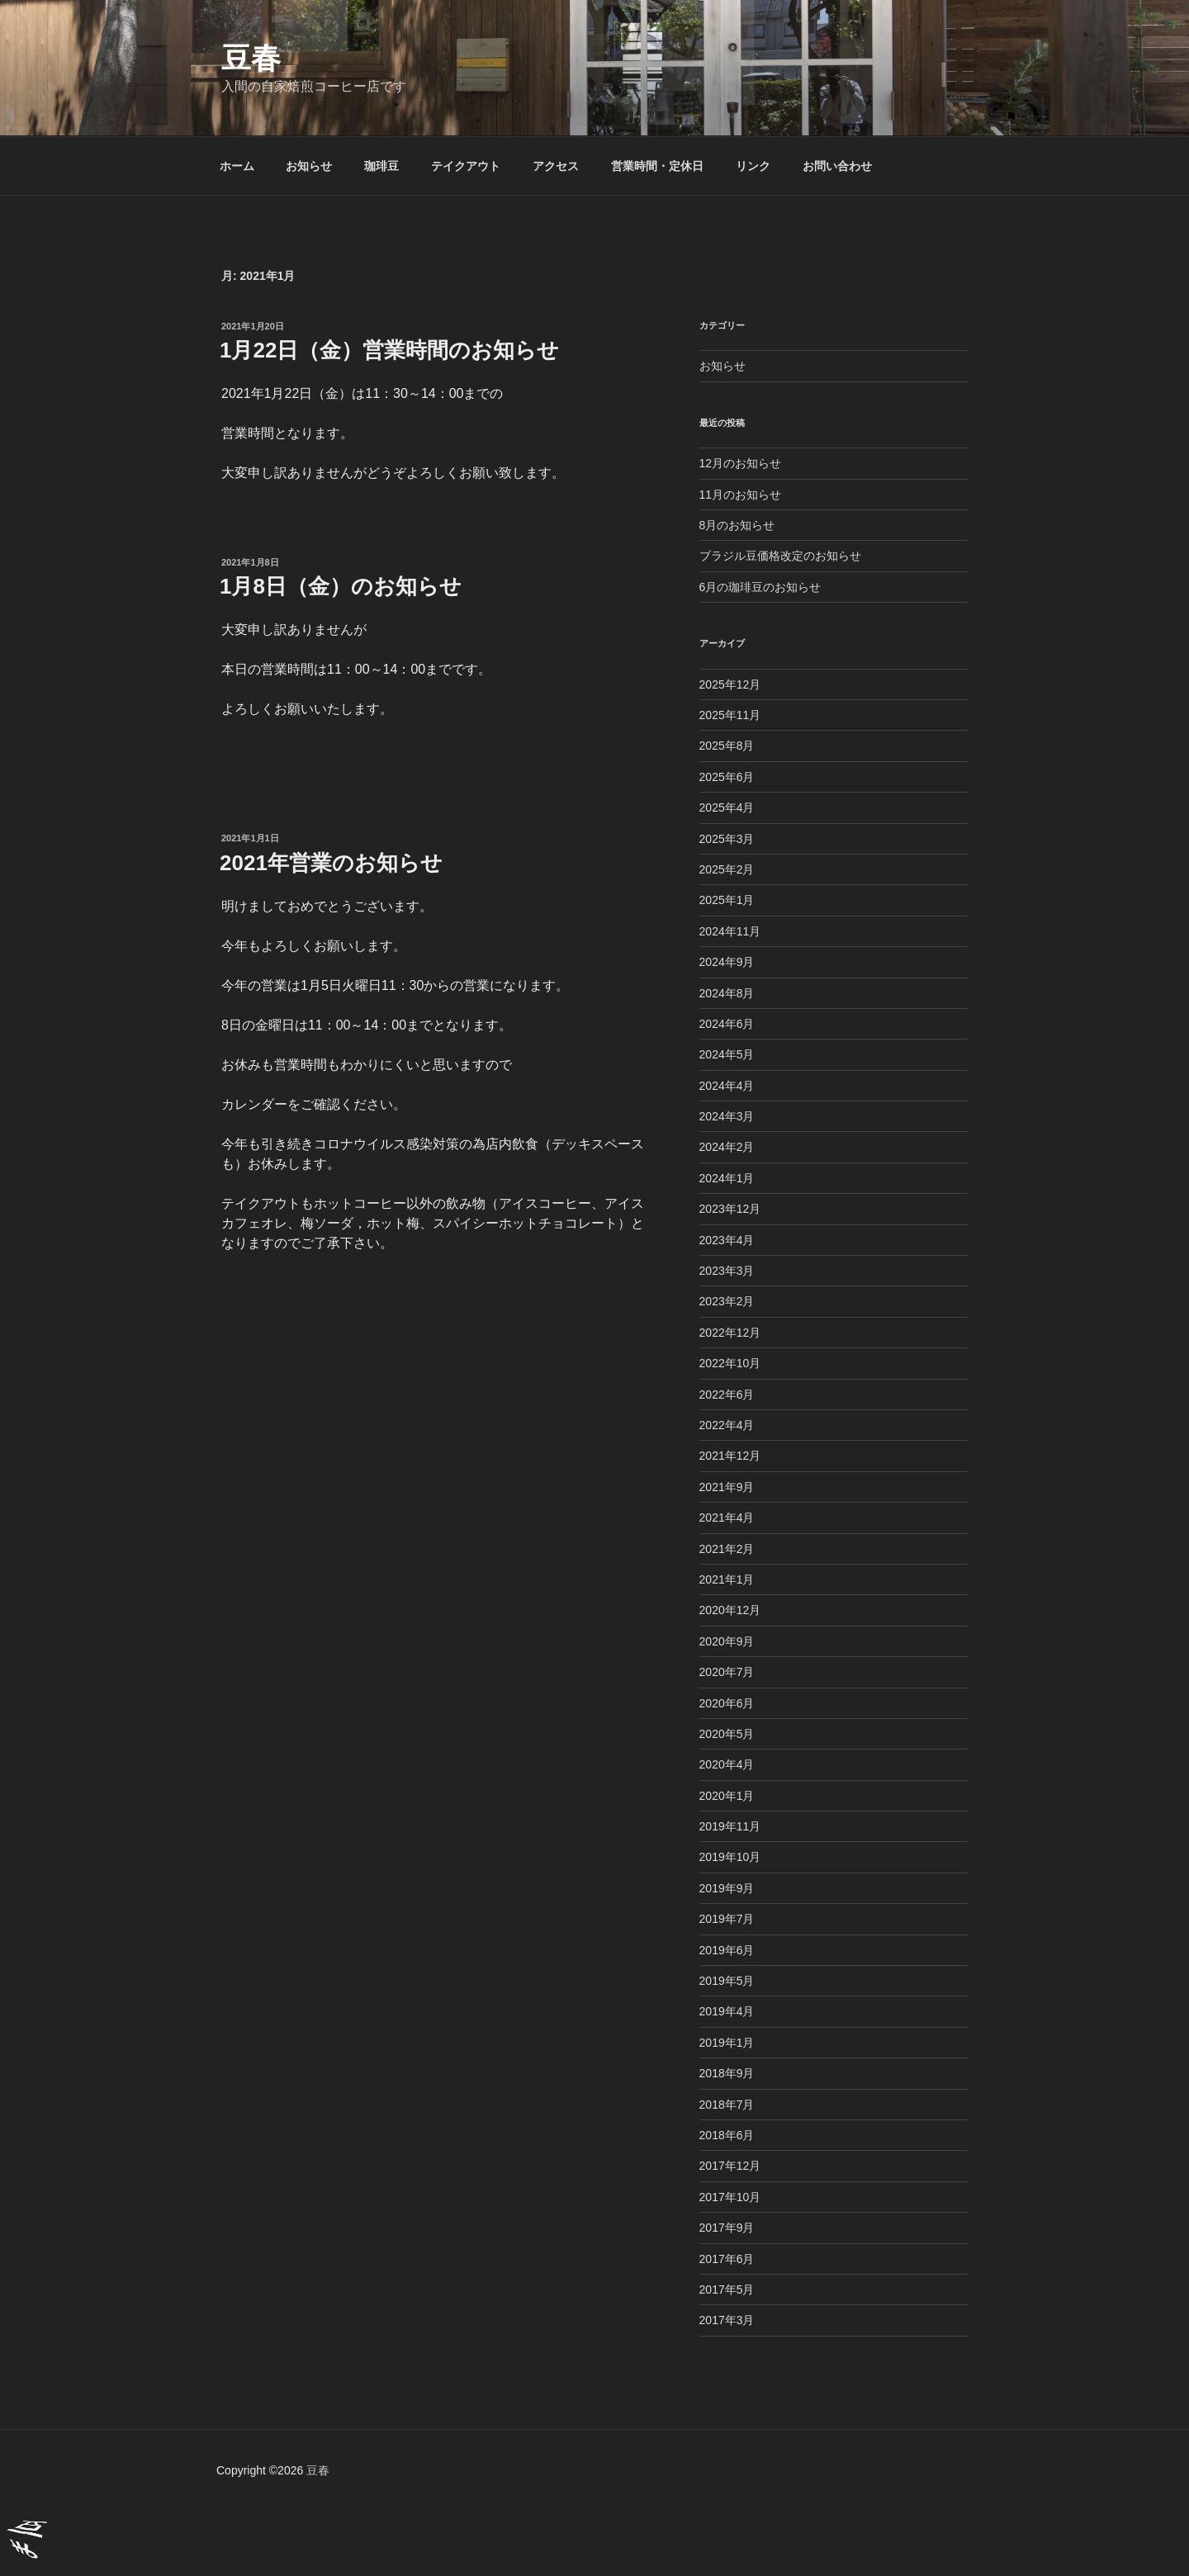 Image resolution: width=1189 pixels, height=2576 pixels. What do you see at coordinates (727, 1764) in the screenshot?
I see `2020年4月` at bounding box center [727, 1764].